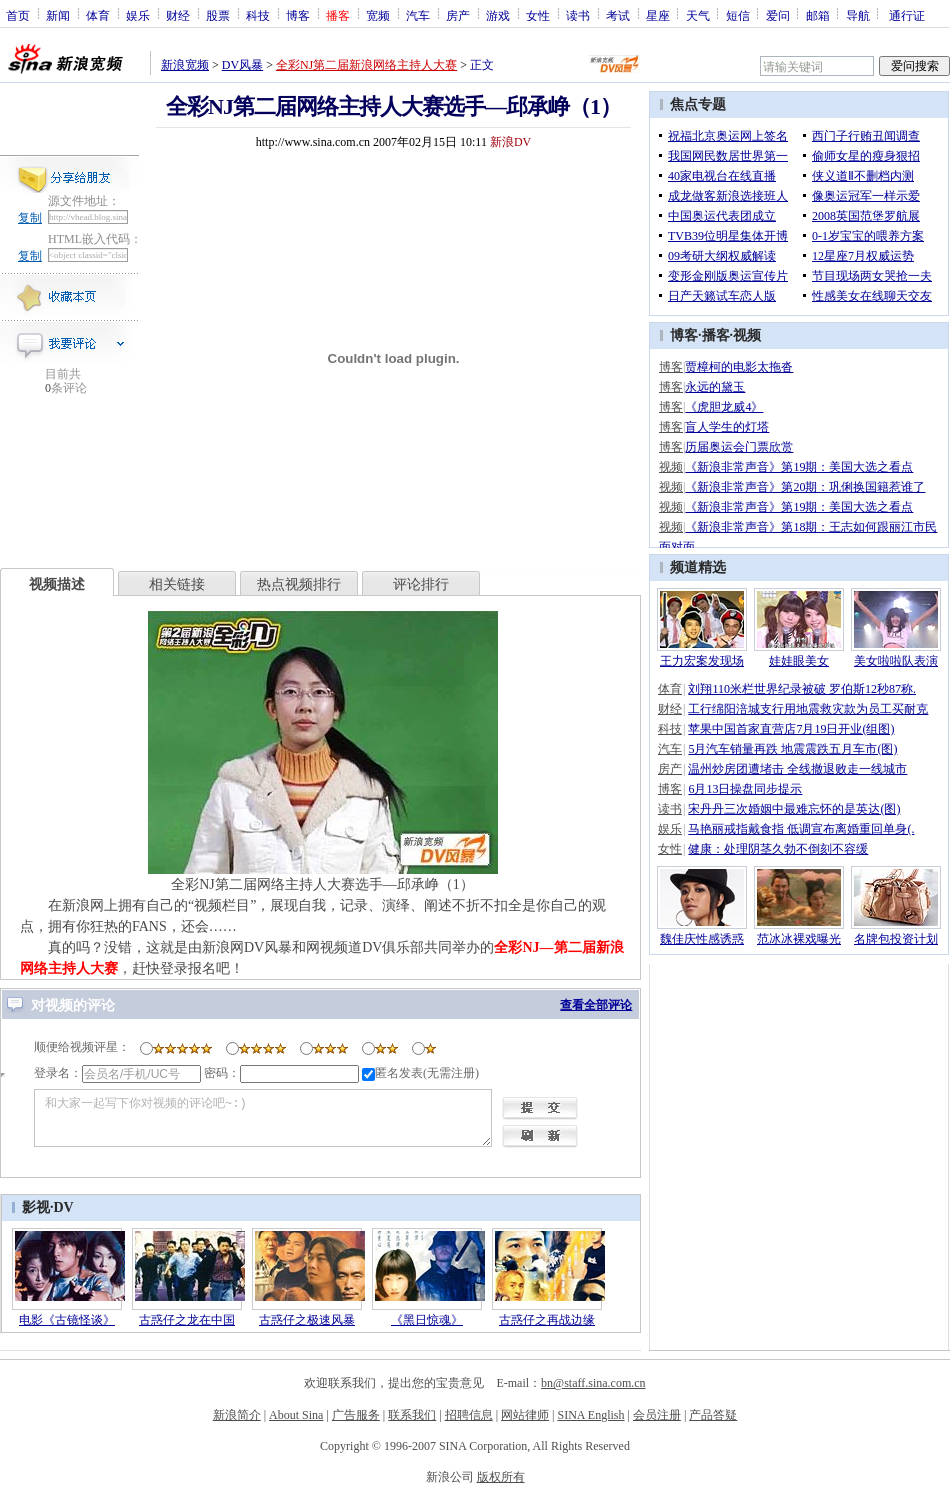 The height and width of the screenshot is (1501, 950). Describe the element at coordinates (713, 1415) in the screenshot. I see `产品答疑` at that location.